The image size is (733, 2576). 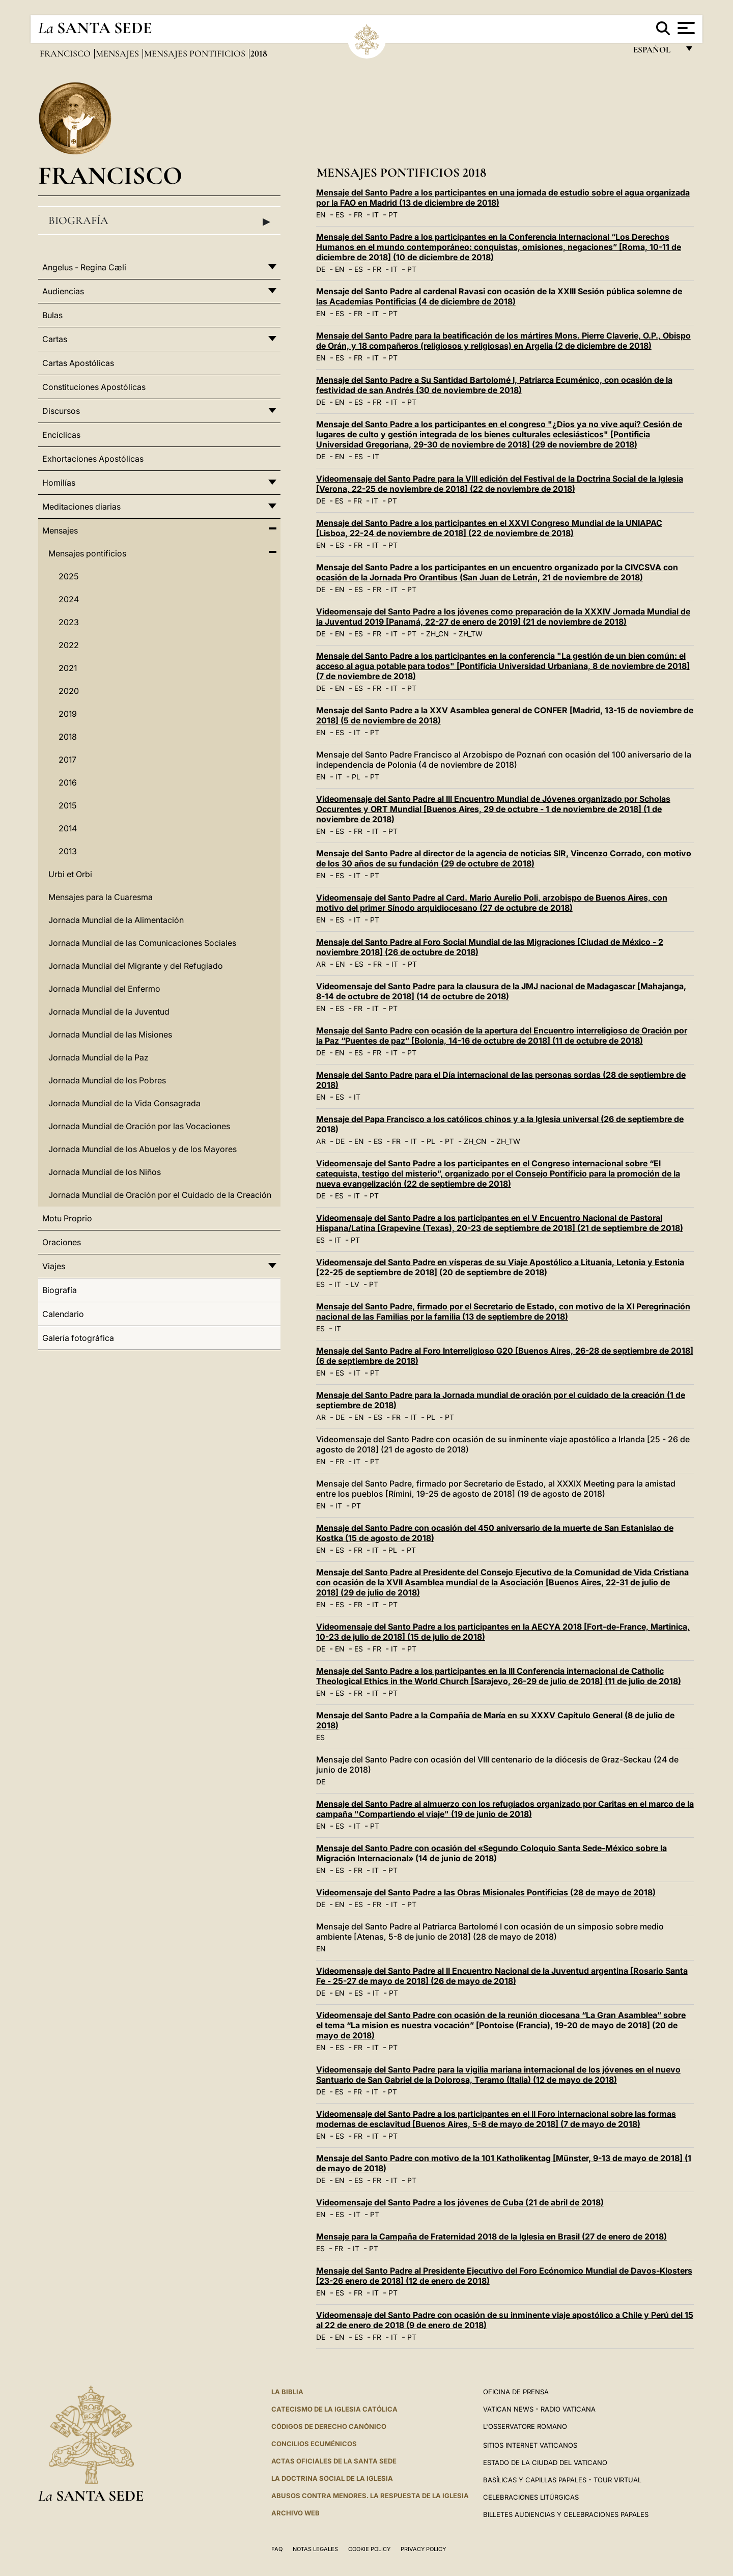 What do you see at coordinates (69, 622) in the screenshot?
I see `2023` at bounding box center [69, 622].